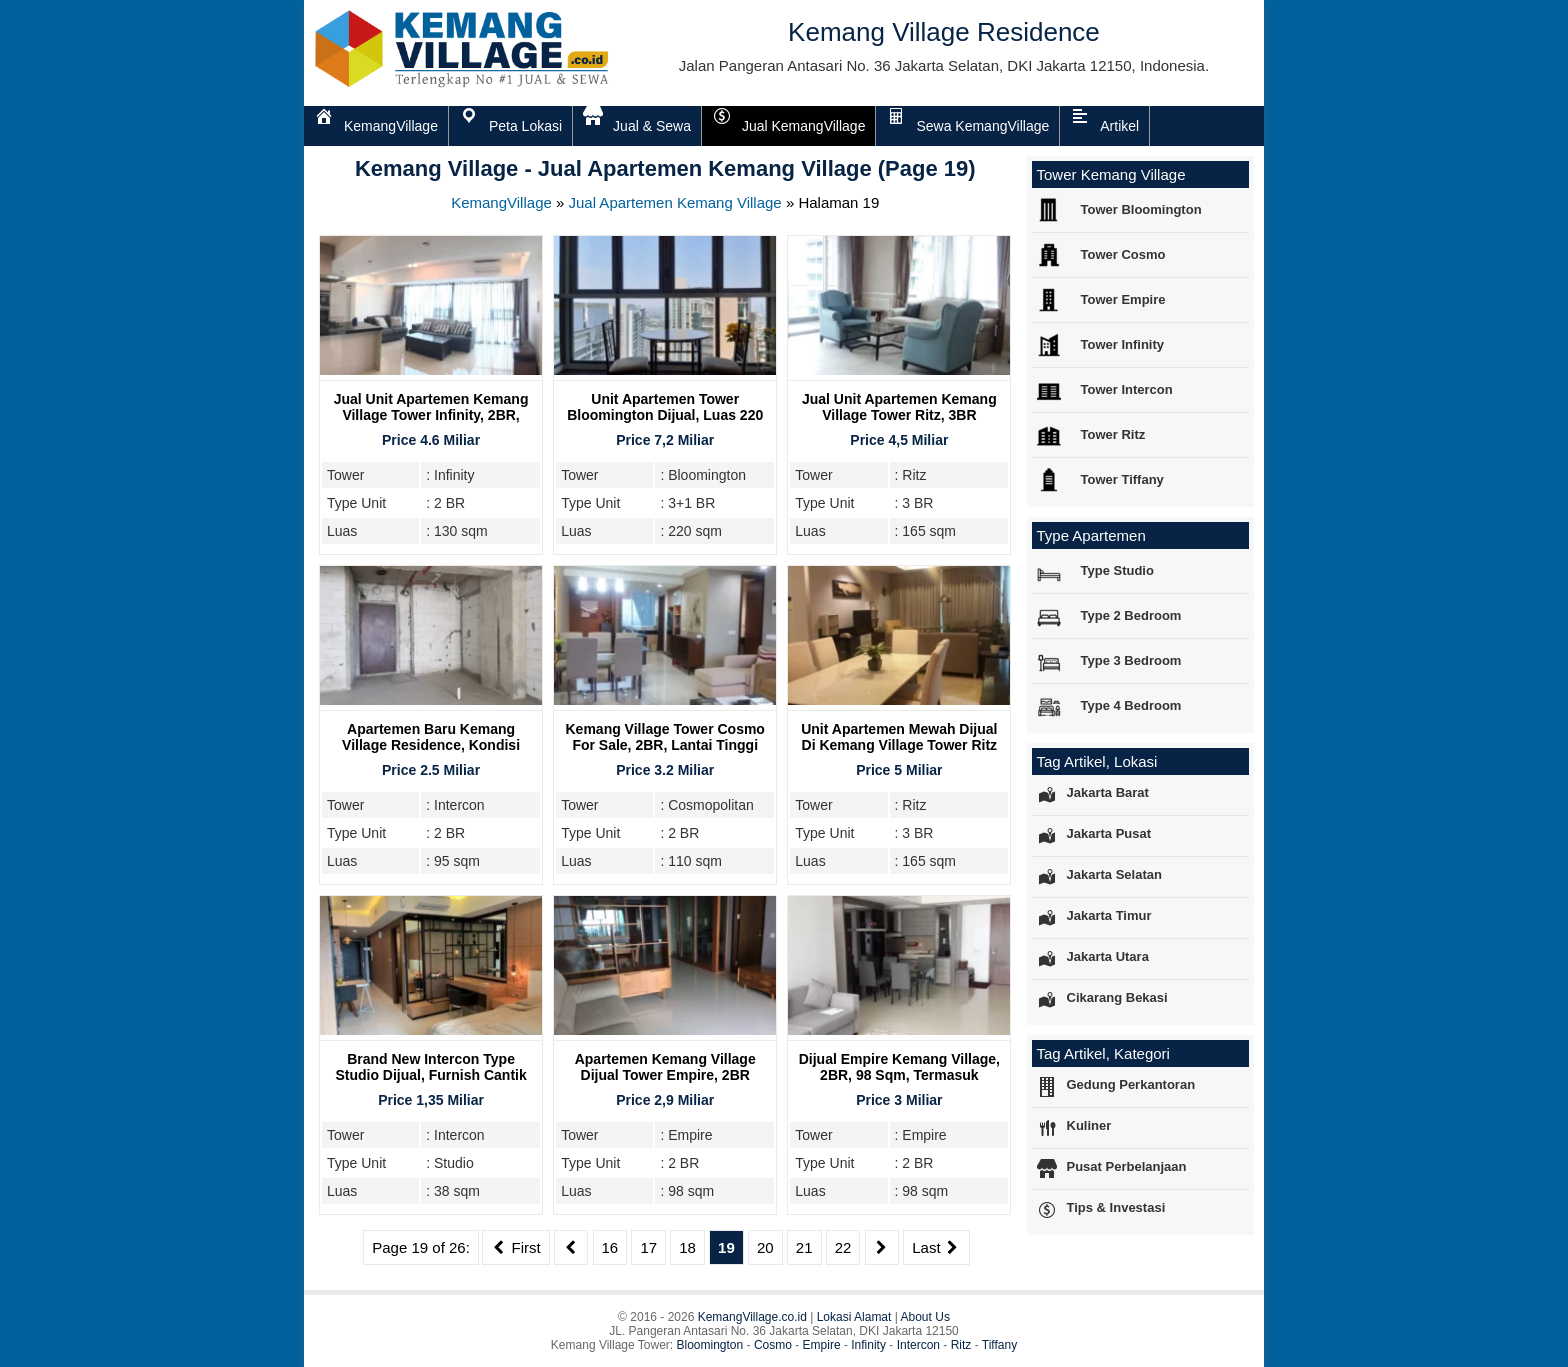  I want to click on Kemang Village Tower Cosmo For Sale, 2BR, Lantai Tinggi, so click(665, 737).